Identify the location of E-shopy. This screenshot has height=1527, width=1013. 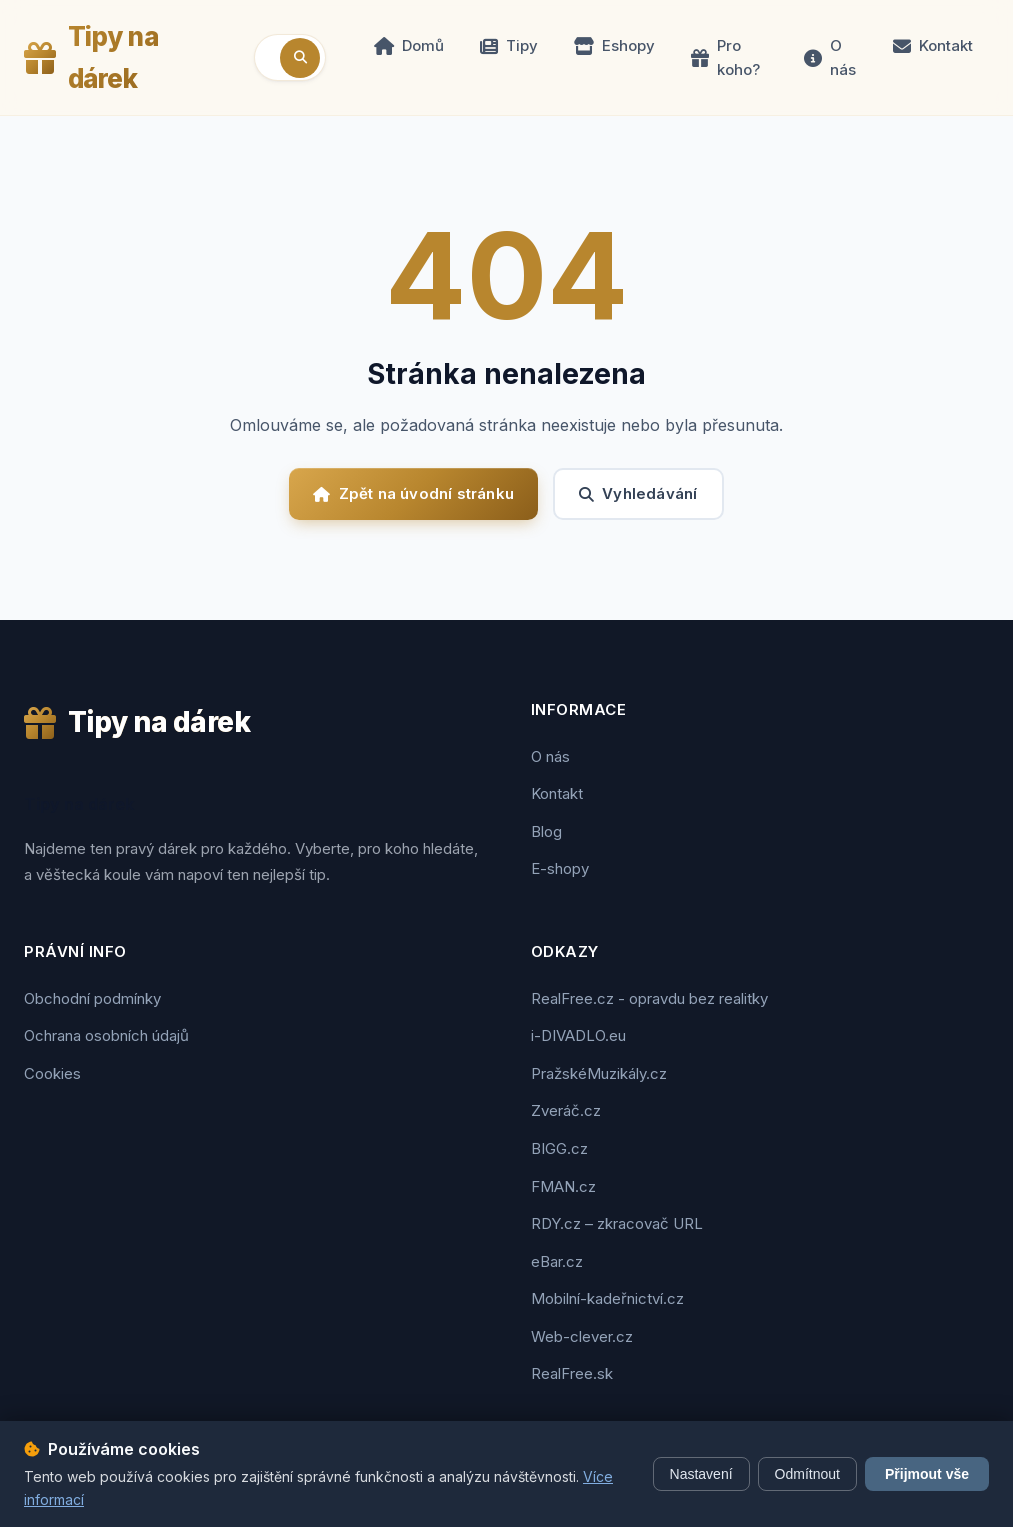
(560, 868).